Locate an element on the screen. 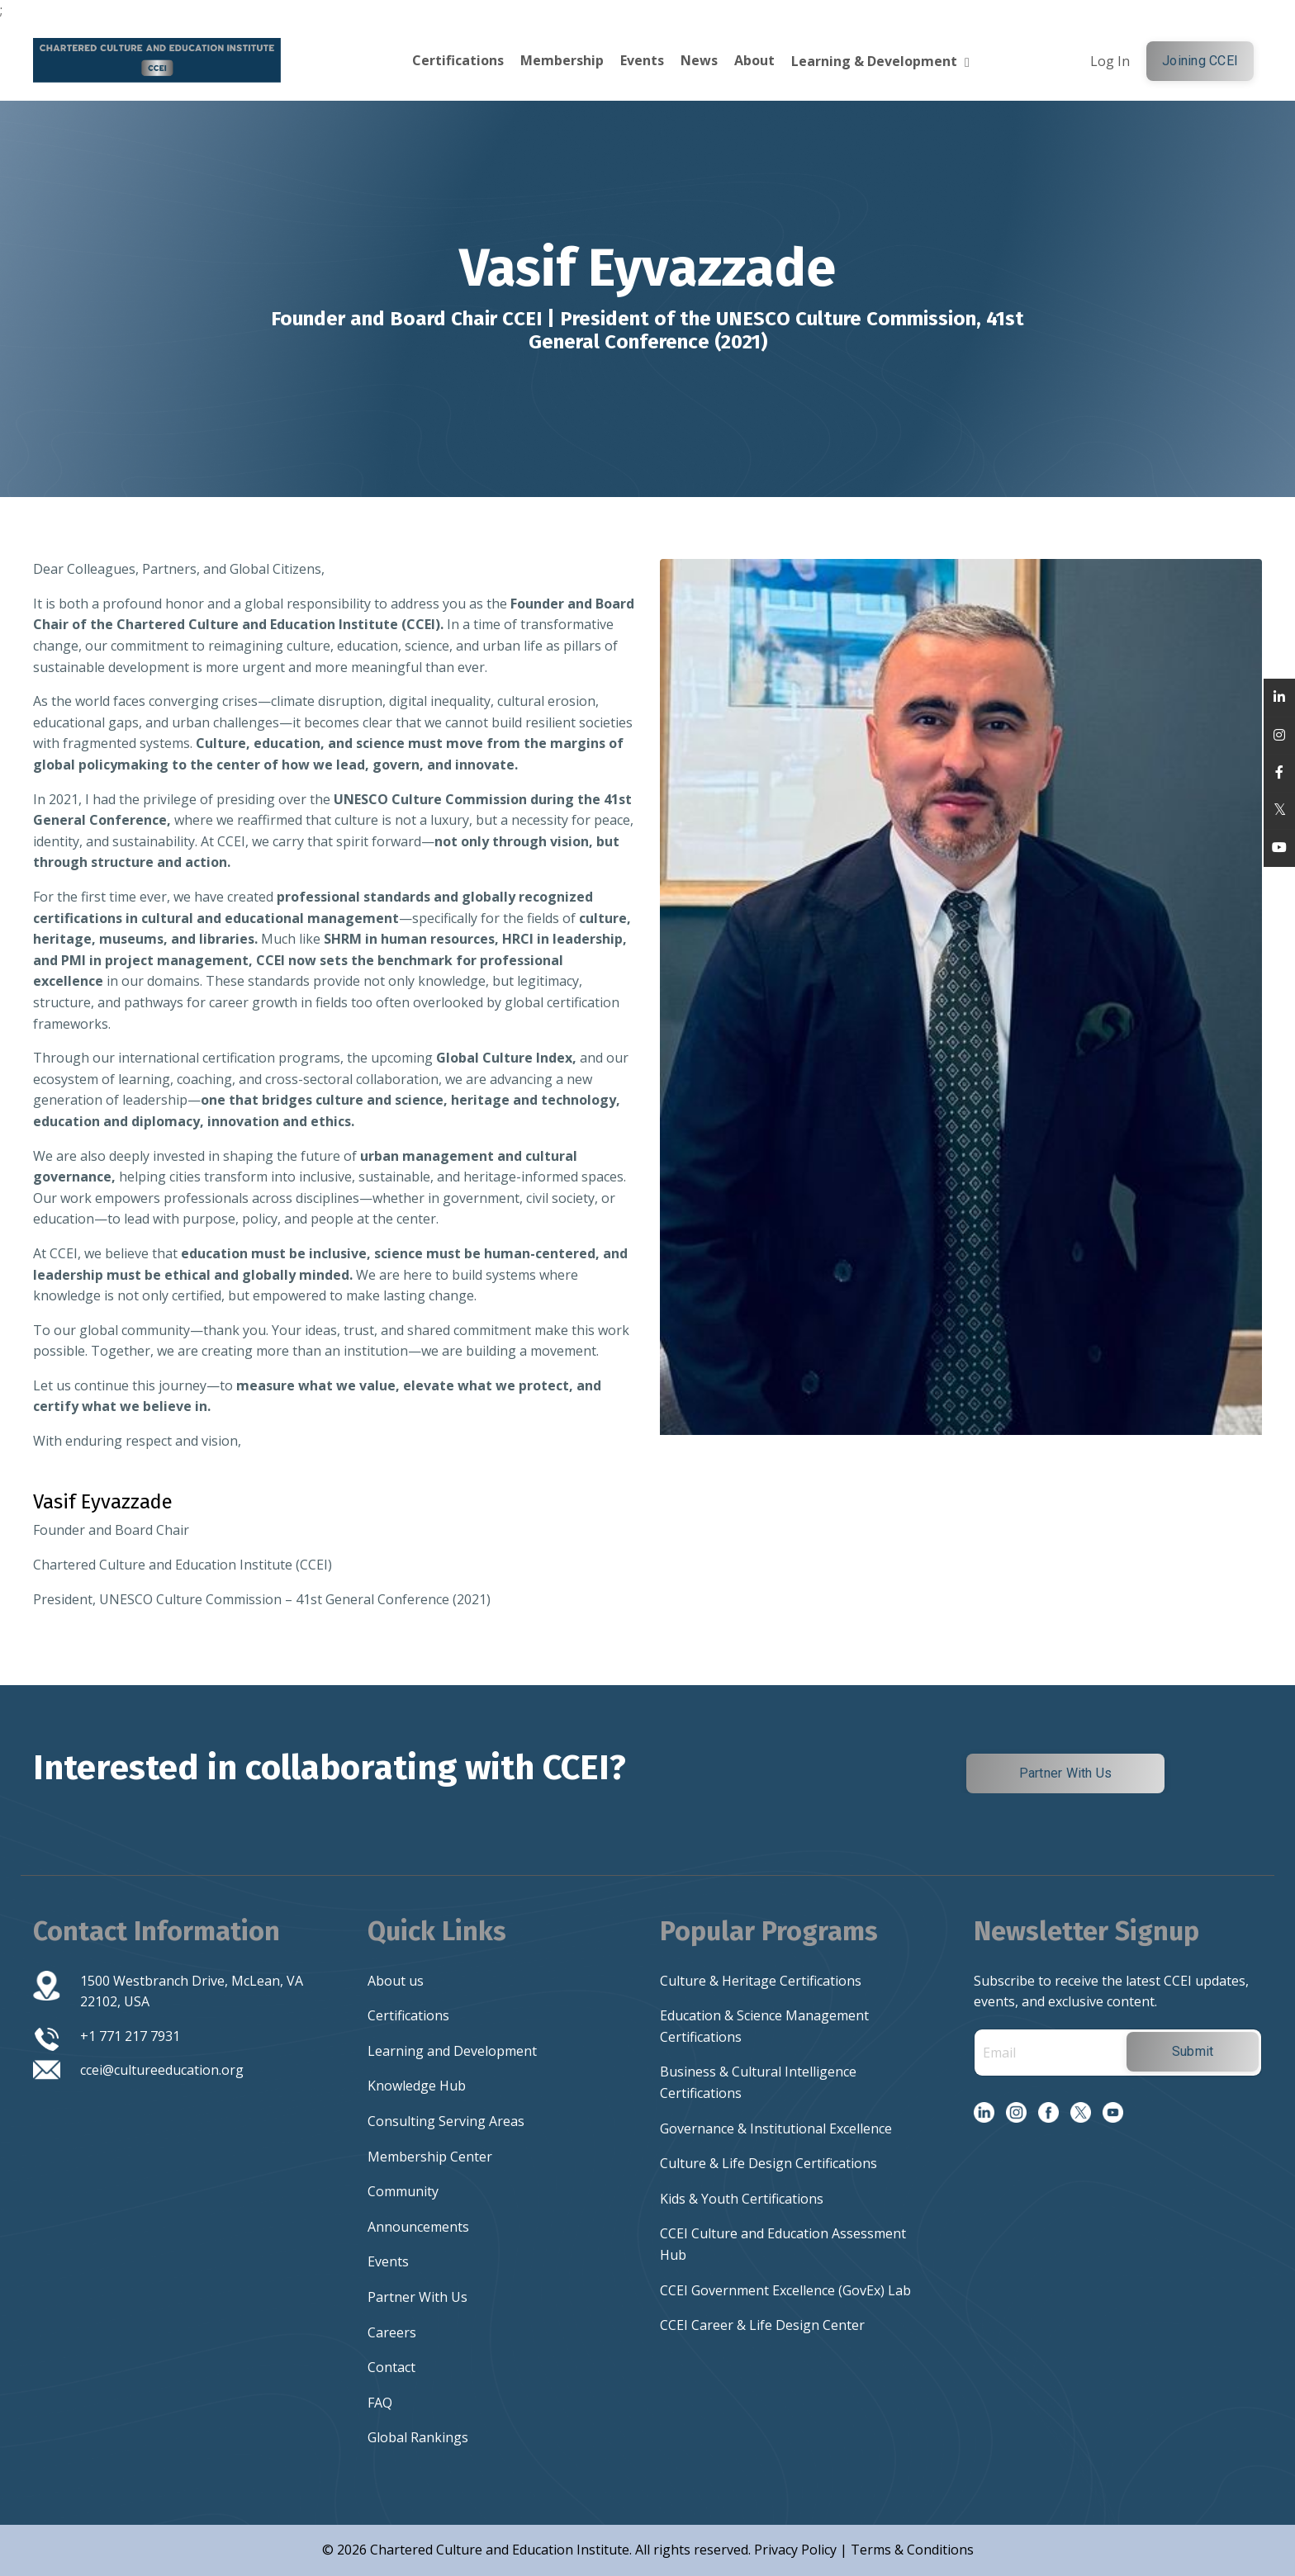  Education & Science Management Certifications is located at coordinates (764, 2026).